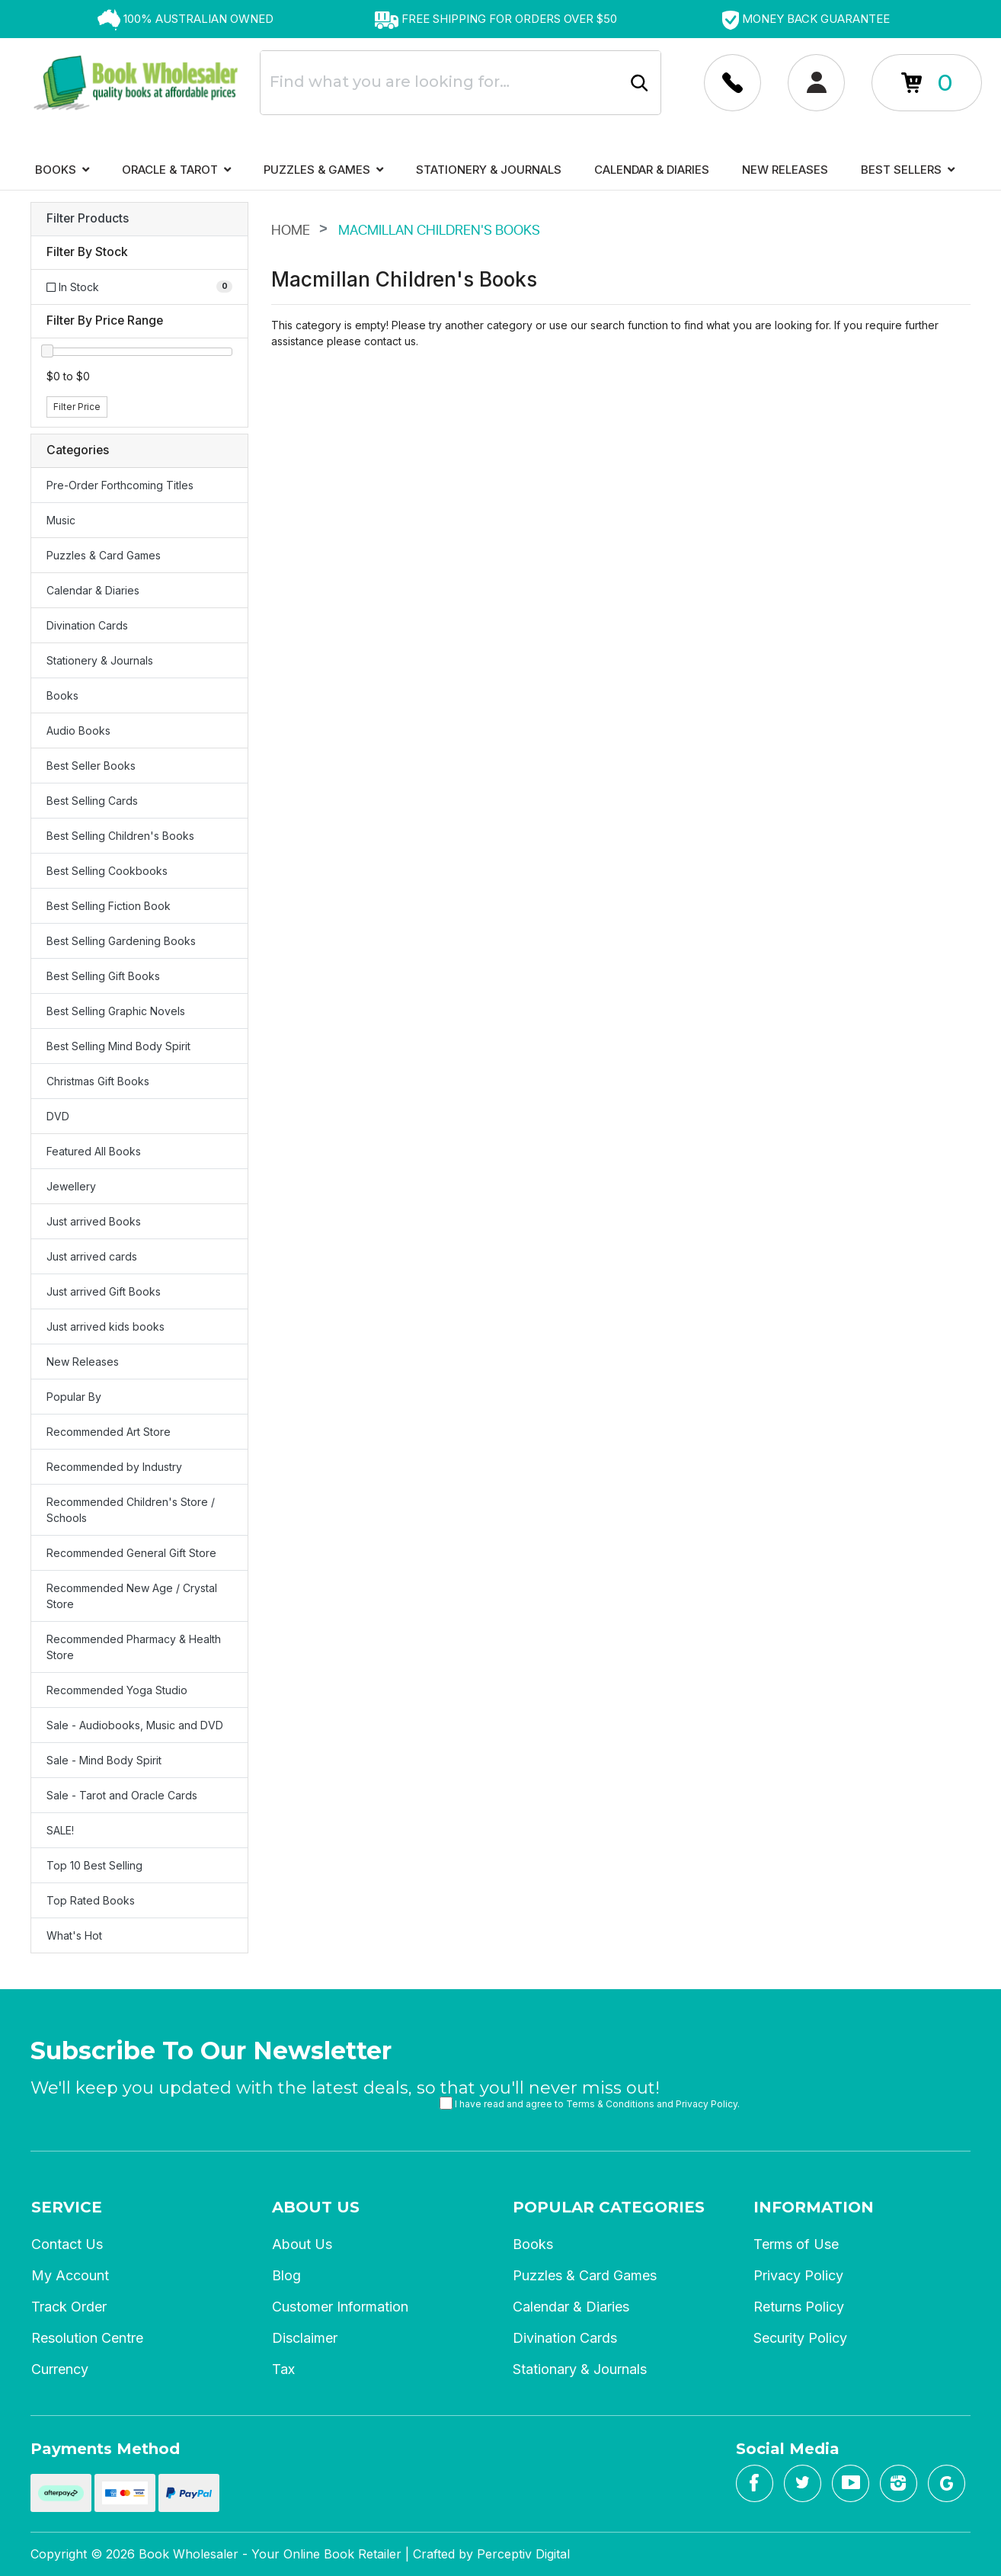 This screenshot has height=2576, width=1001. What do you see at coordinates (78, 730) in the screenshot?
I see `Audio Books` at bounding box center [78, 730].